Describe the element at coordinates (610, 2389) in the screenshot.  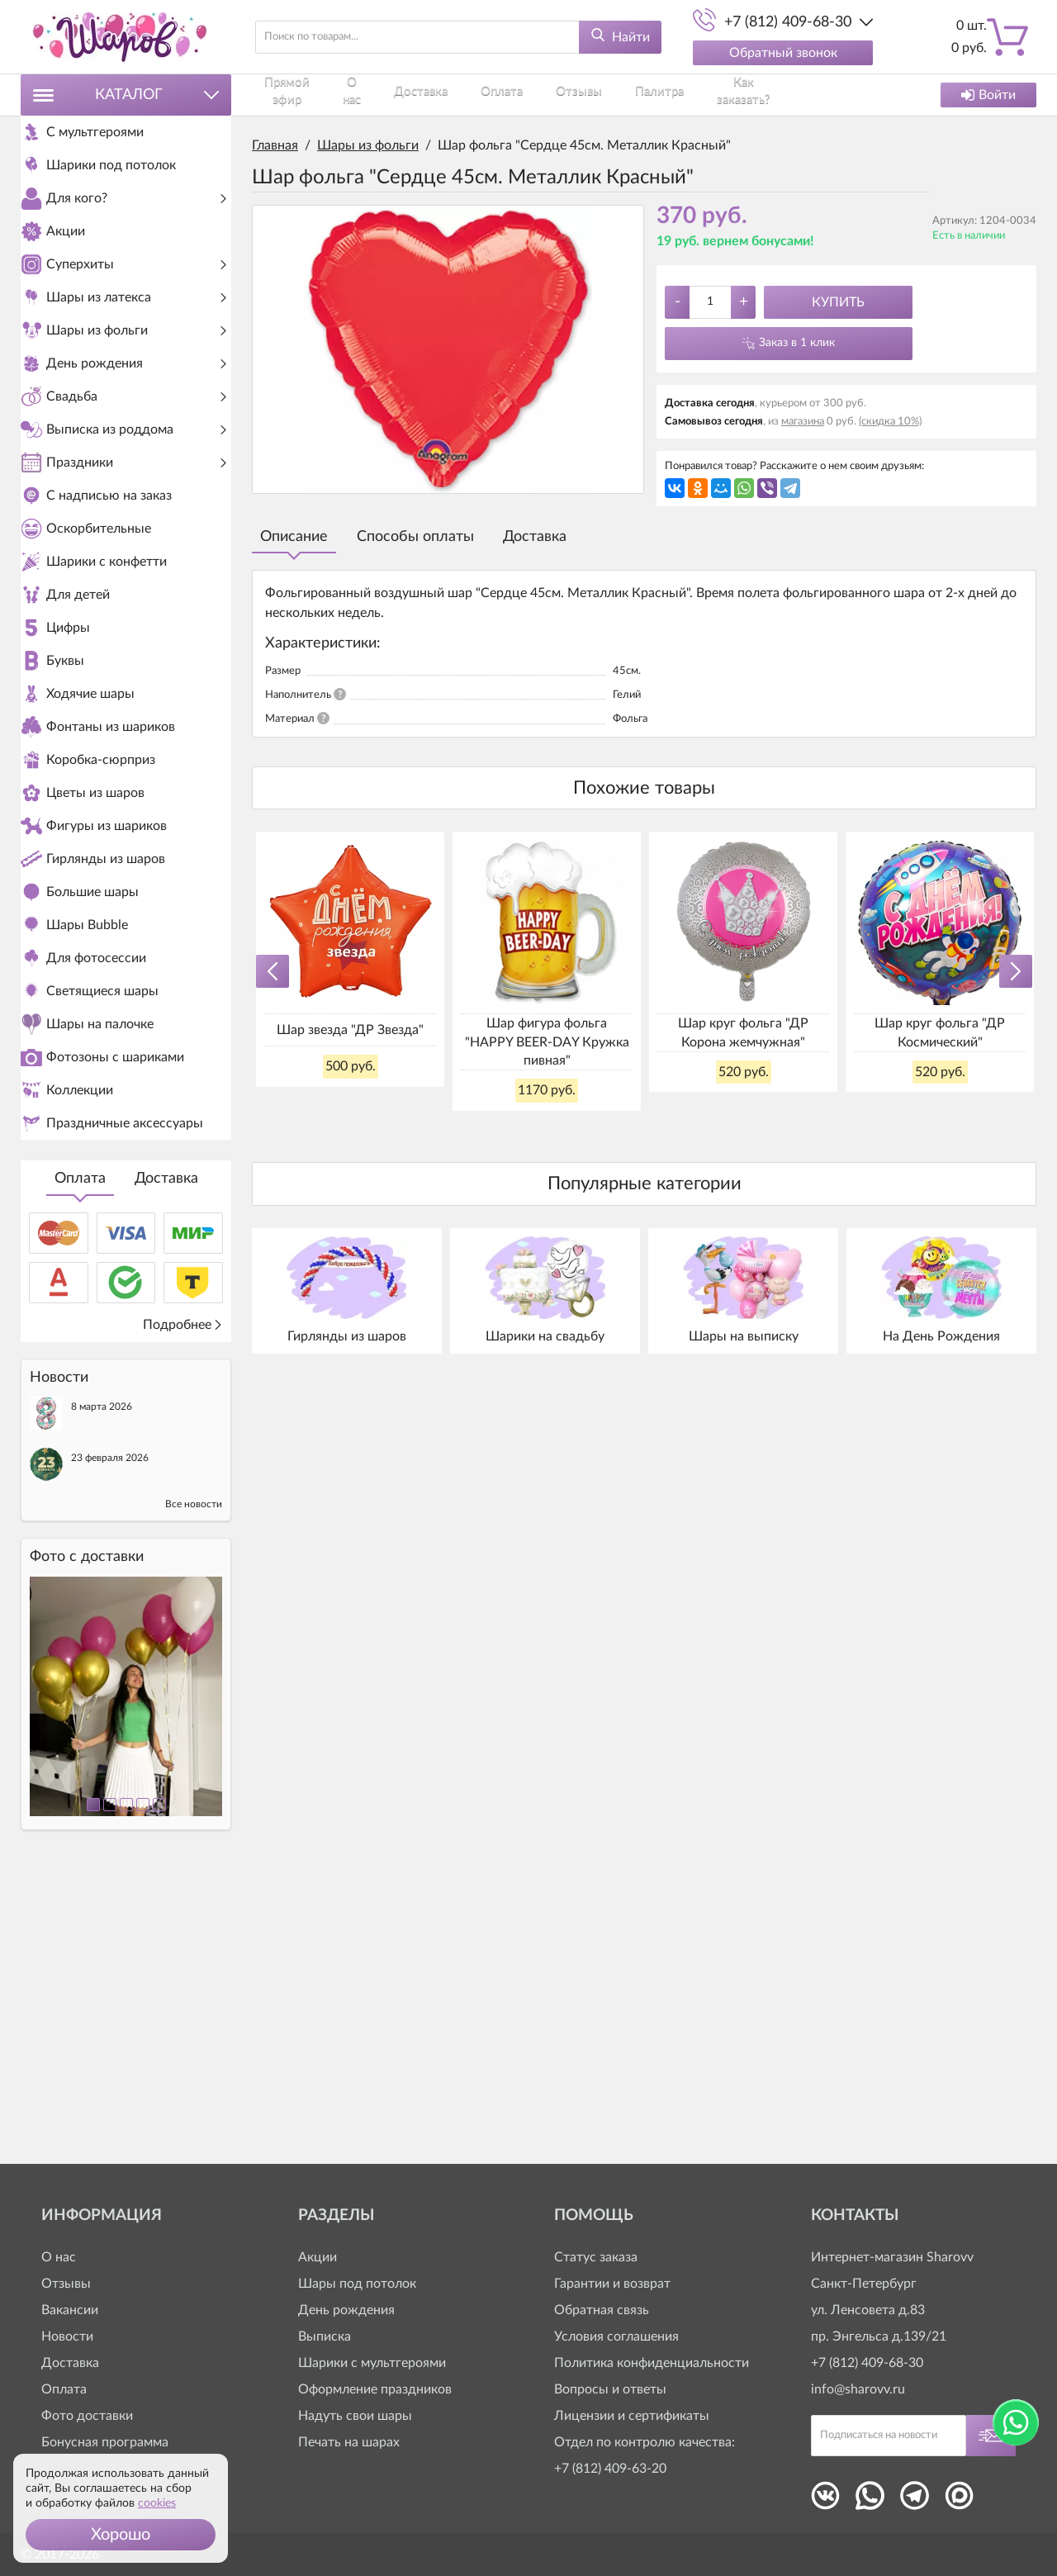
I see `Вопросы и ответы` at that location.